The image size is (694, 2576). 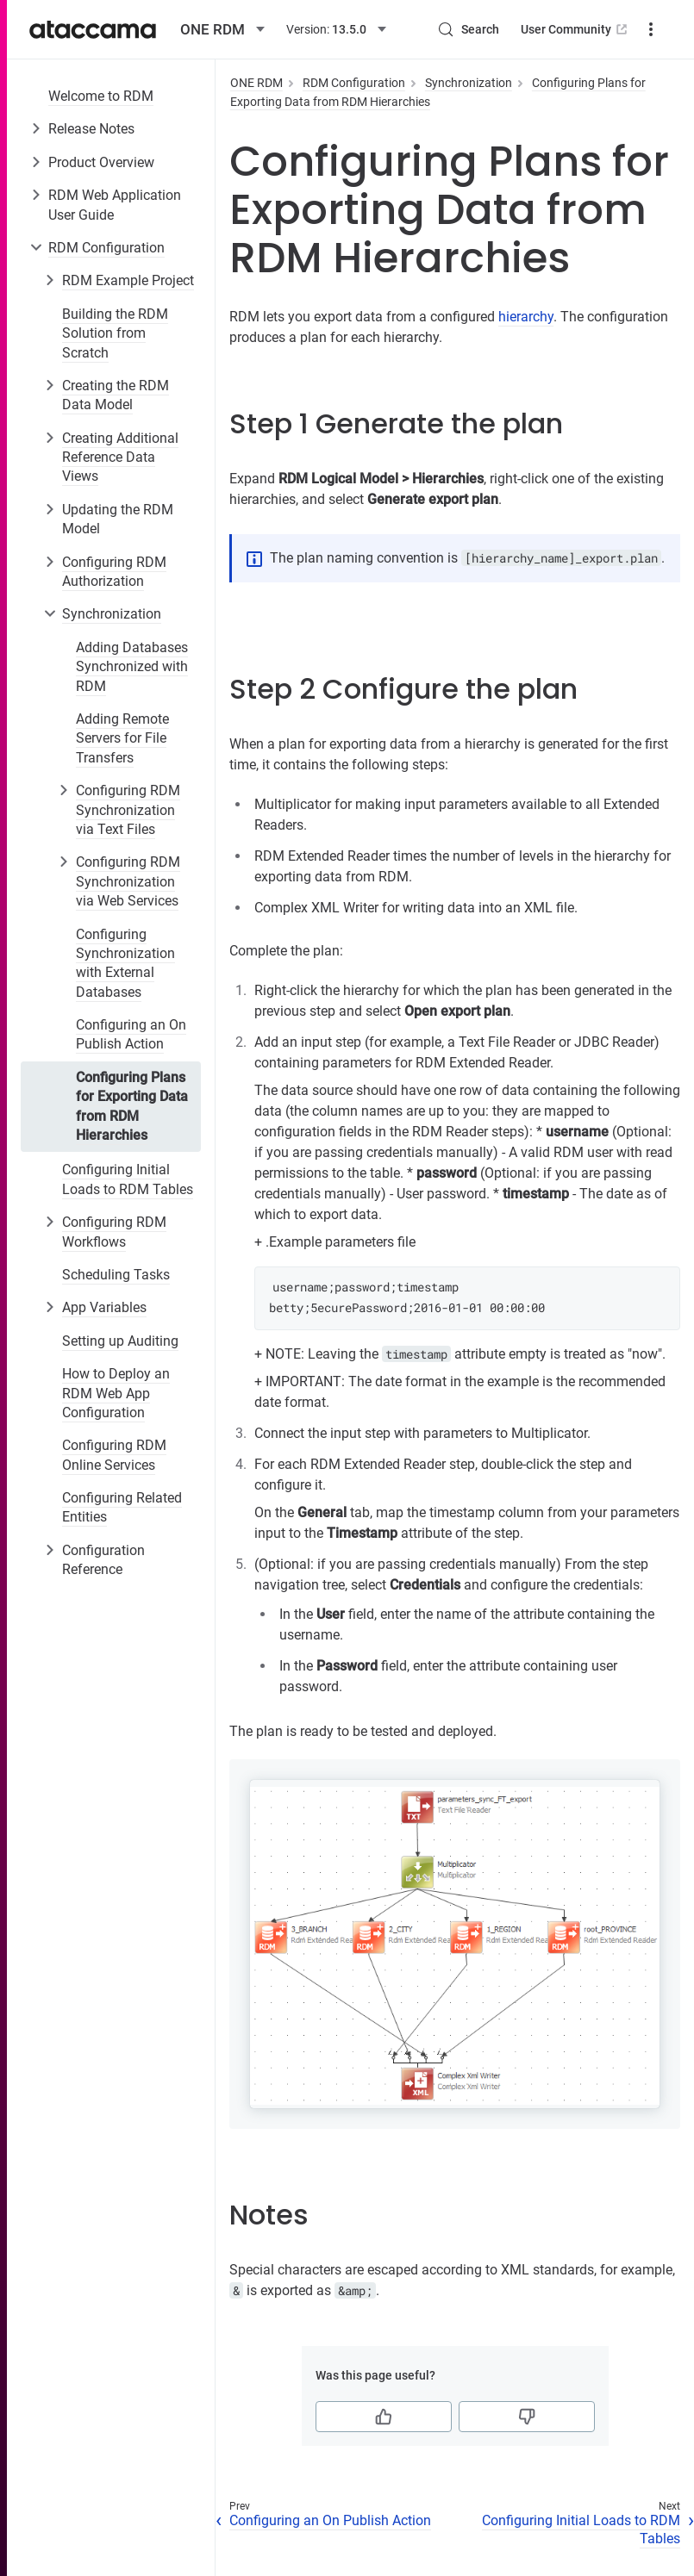 I want to click on Configuring Synchronization with External Databases, so click(x=125, y=963).